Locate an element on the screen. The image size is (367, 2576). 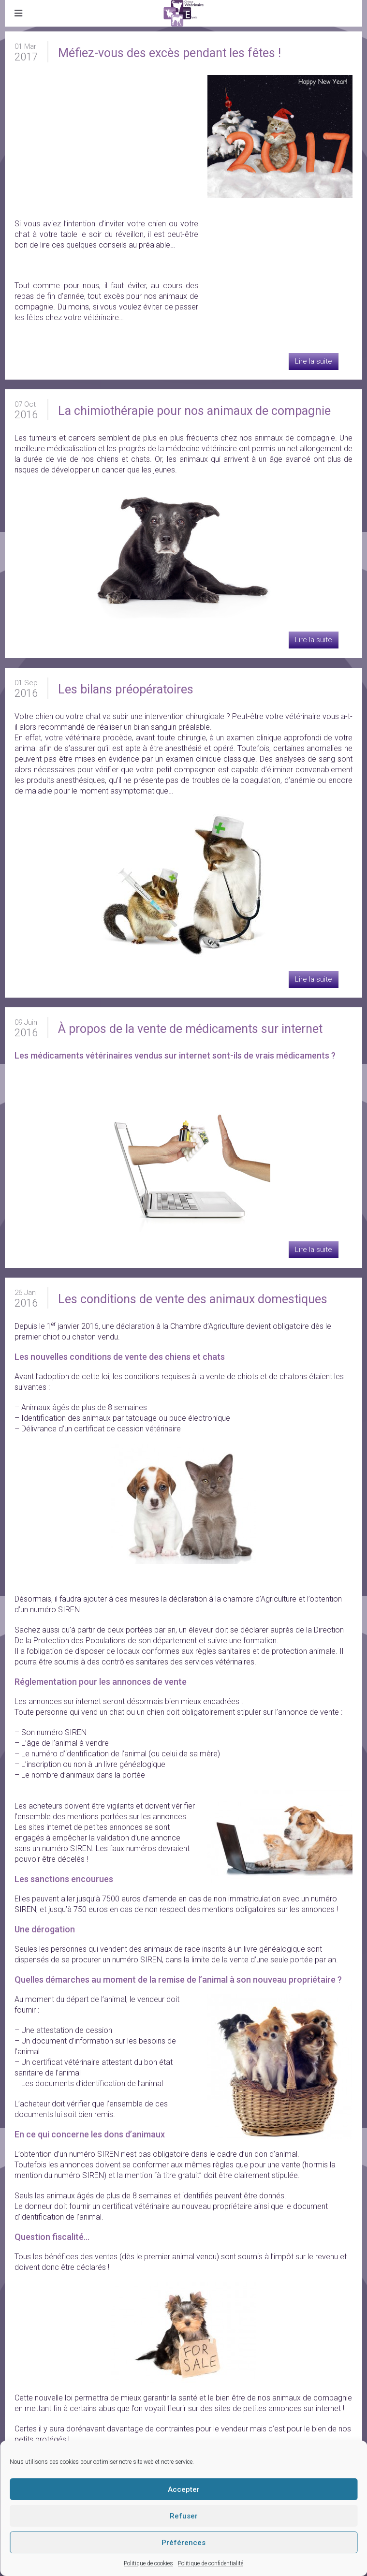
Les conditions de vente des animaux domestiques is located at coordinates (192, 1299).